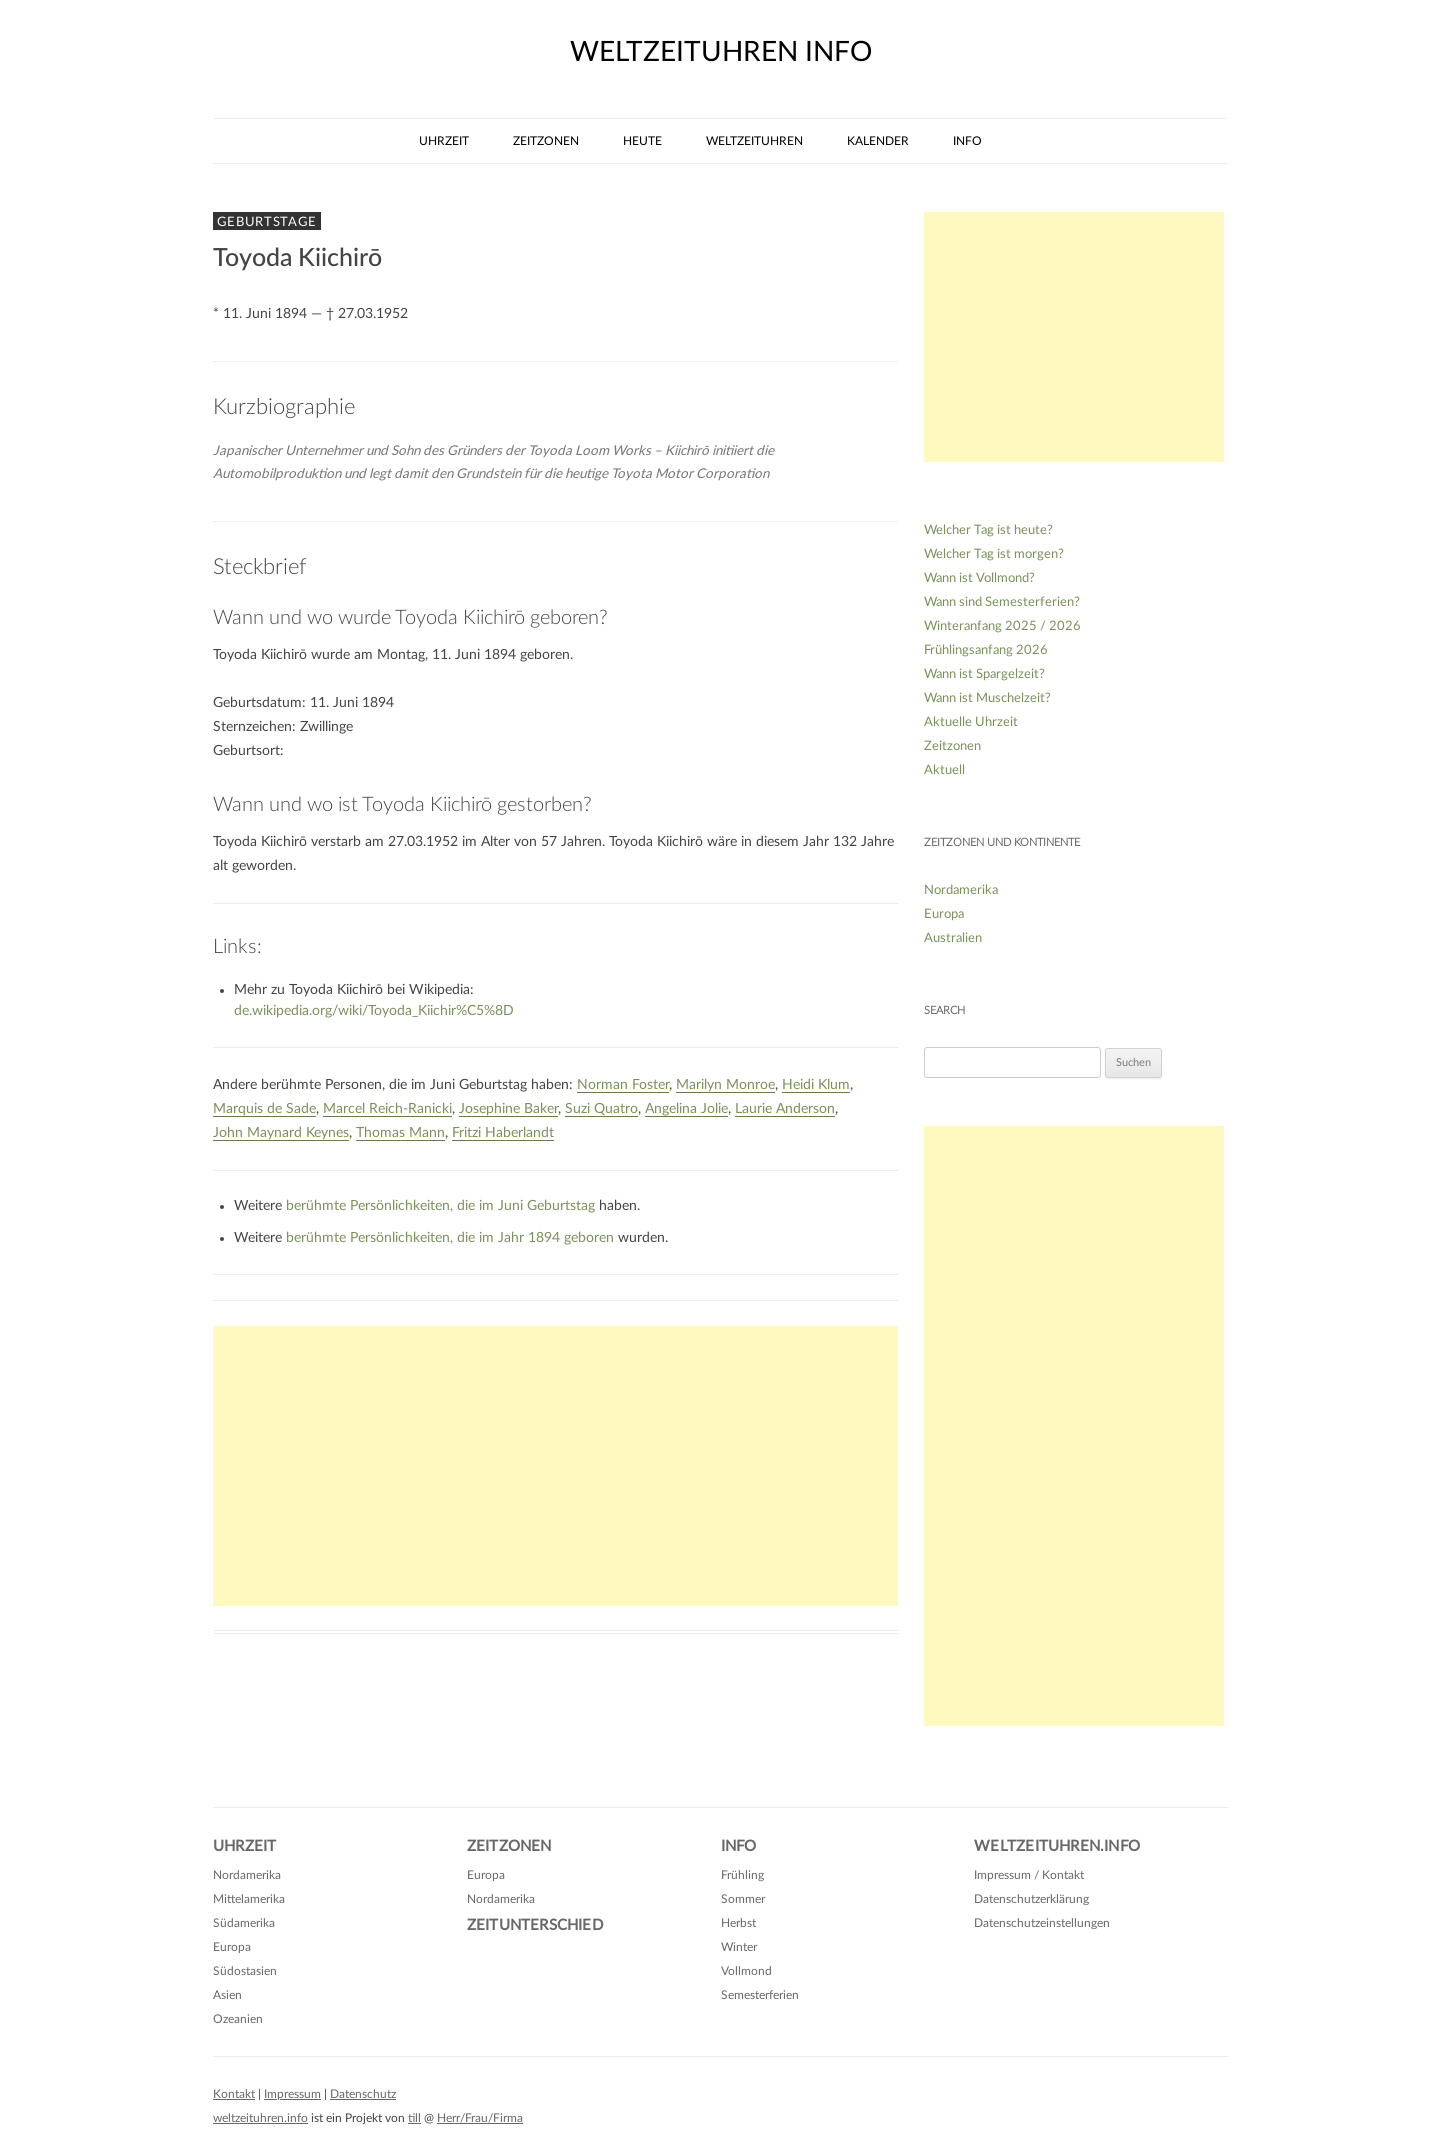 The width and height of the screenshot is (1441, 2154). What do you see at coordinates (234, 2094) in the screenshot?
I see `Kontakt` at bounding box center [234, 2094].